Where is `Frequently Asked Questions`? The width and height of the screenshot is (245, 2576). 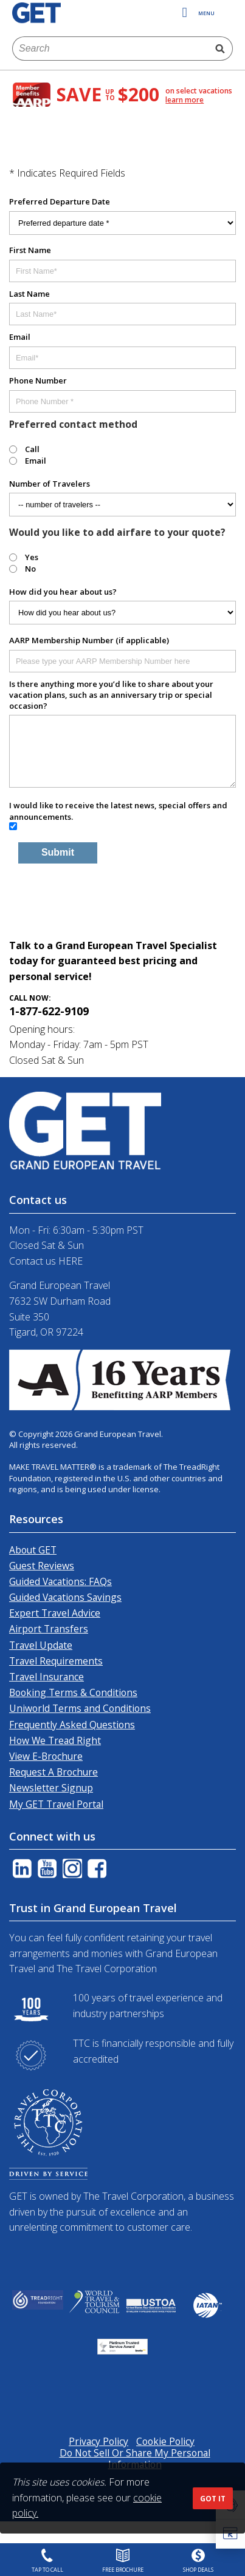
Frequently Asked Questions is located at coordinates (72, 1724).